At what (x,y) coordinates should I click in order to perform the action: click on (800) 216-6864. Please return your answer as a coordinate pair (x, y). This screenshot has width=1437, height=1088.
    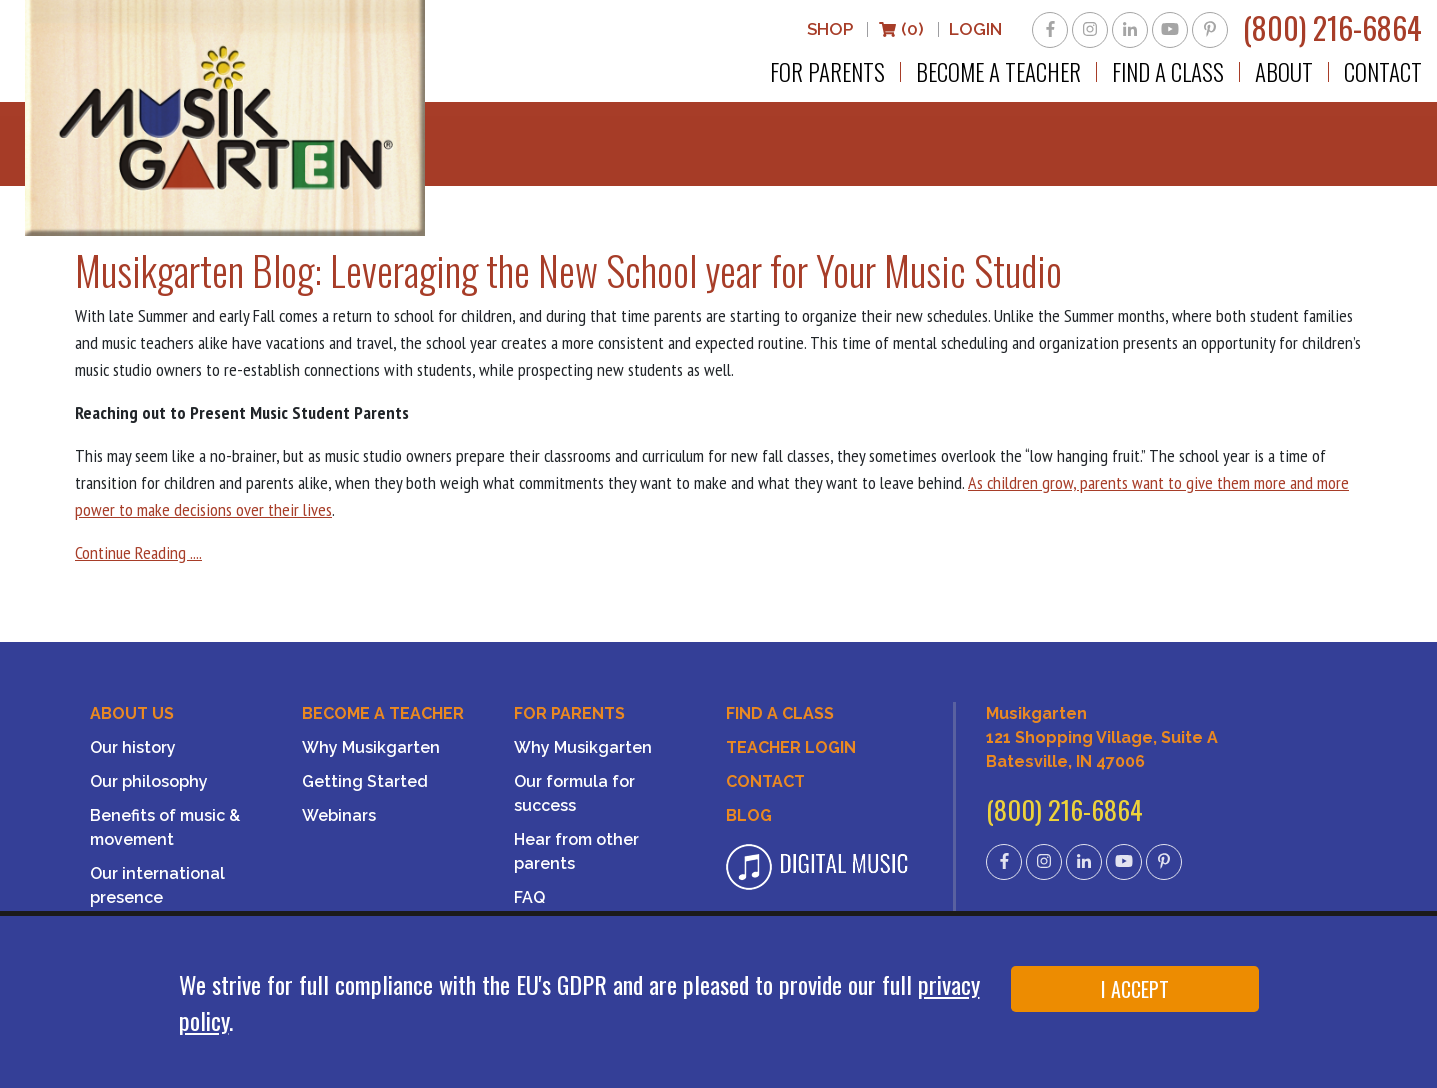
    Looking at the image, I should click on (1332, 27).